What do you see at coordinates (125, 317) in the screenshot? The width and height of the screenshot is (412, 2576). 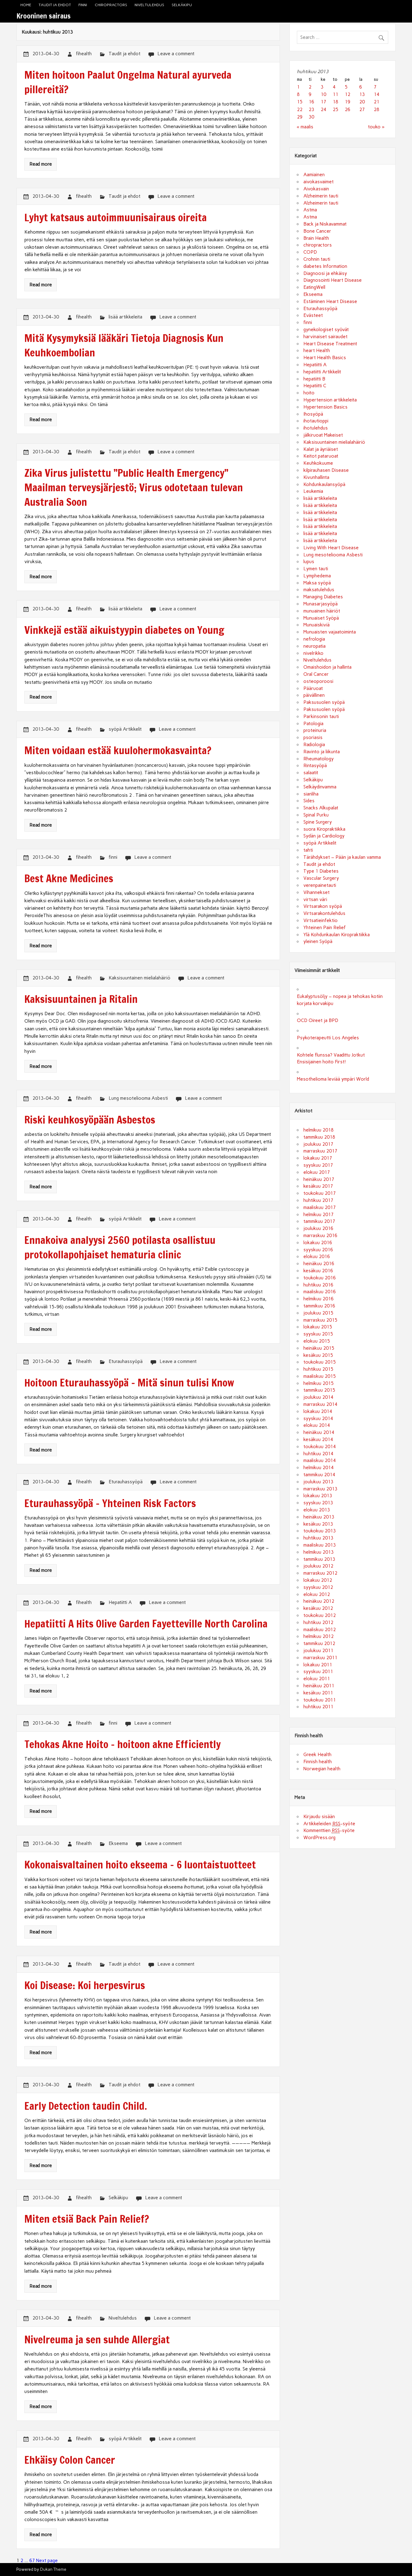 I see `lisää artikkeleita` at bounding box center [125, 317].